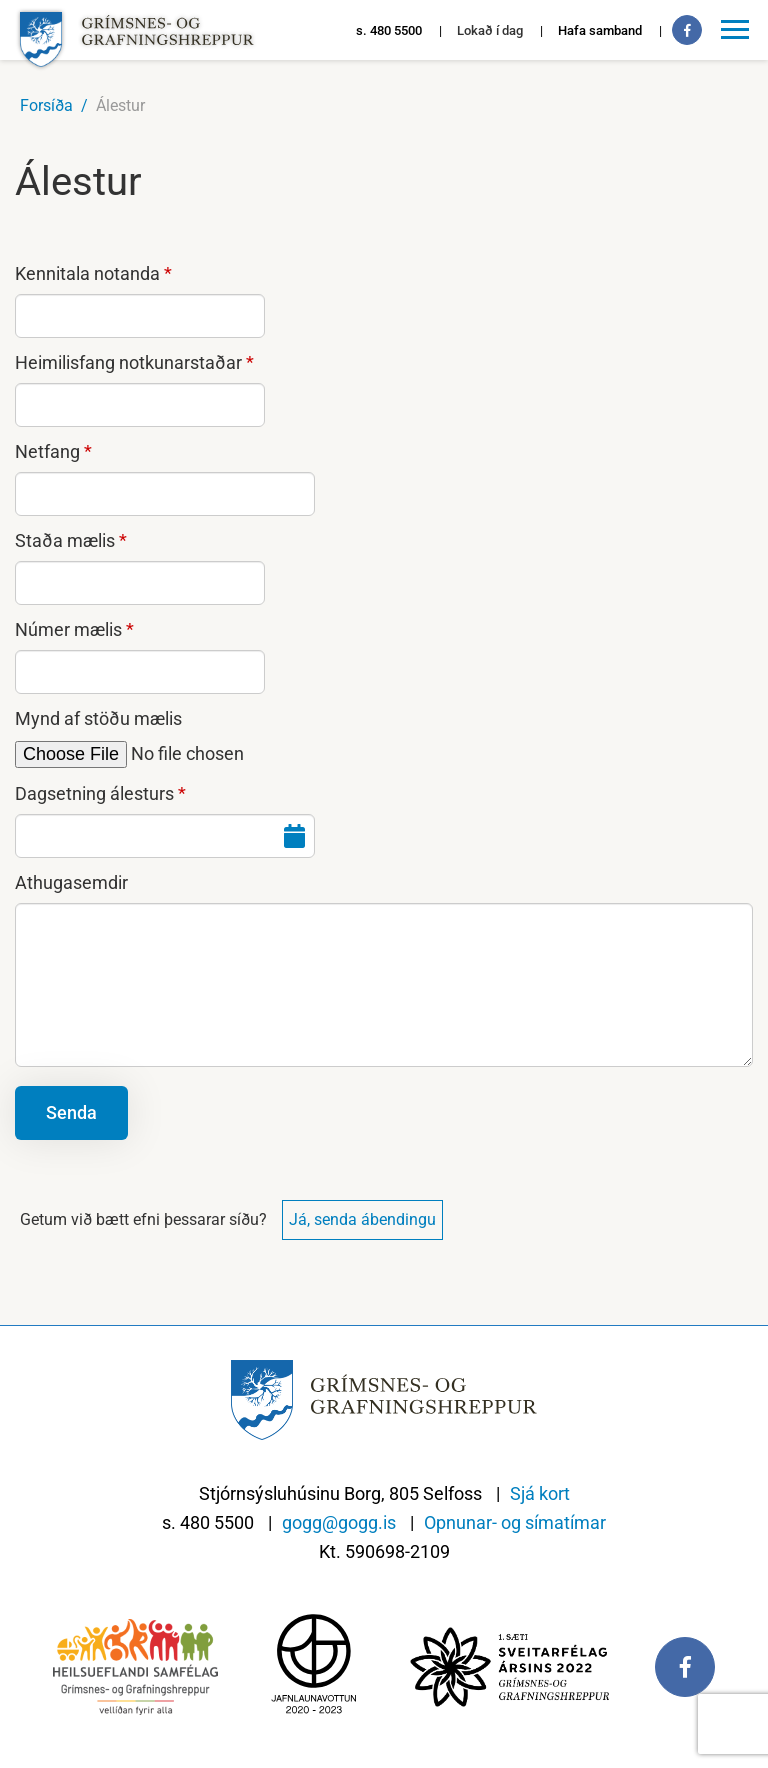 The image size is (768, 1768). Describe the element at coordinates (128, 362) in the screenshot. I see `Heimilisfang notkunarstaðar` at that location.